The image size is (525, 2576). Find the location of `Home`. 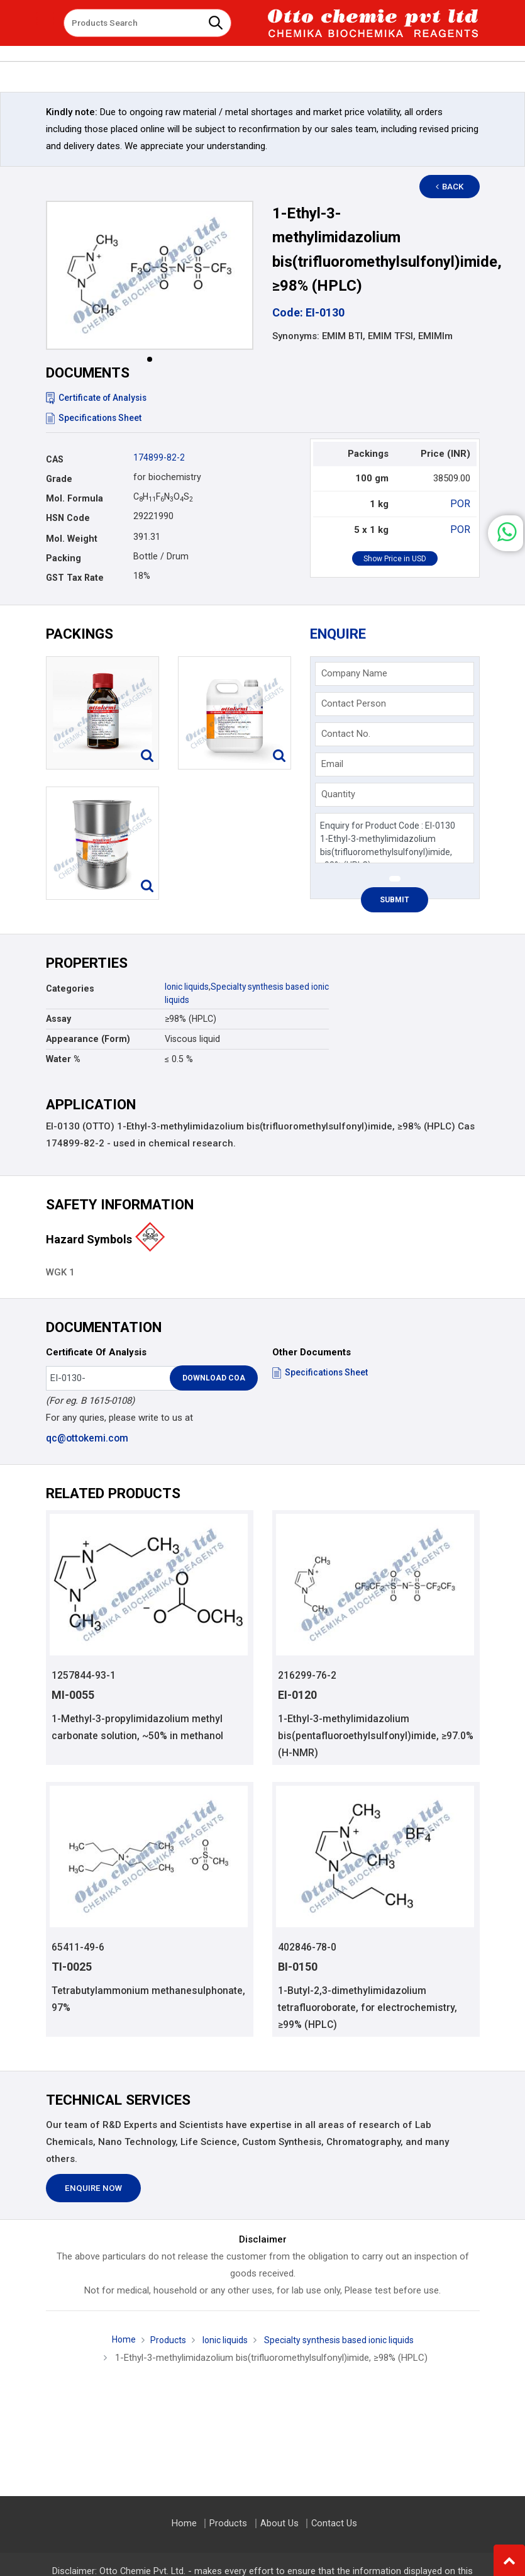

Home is located at coordinates (117, 2340).